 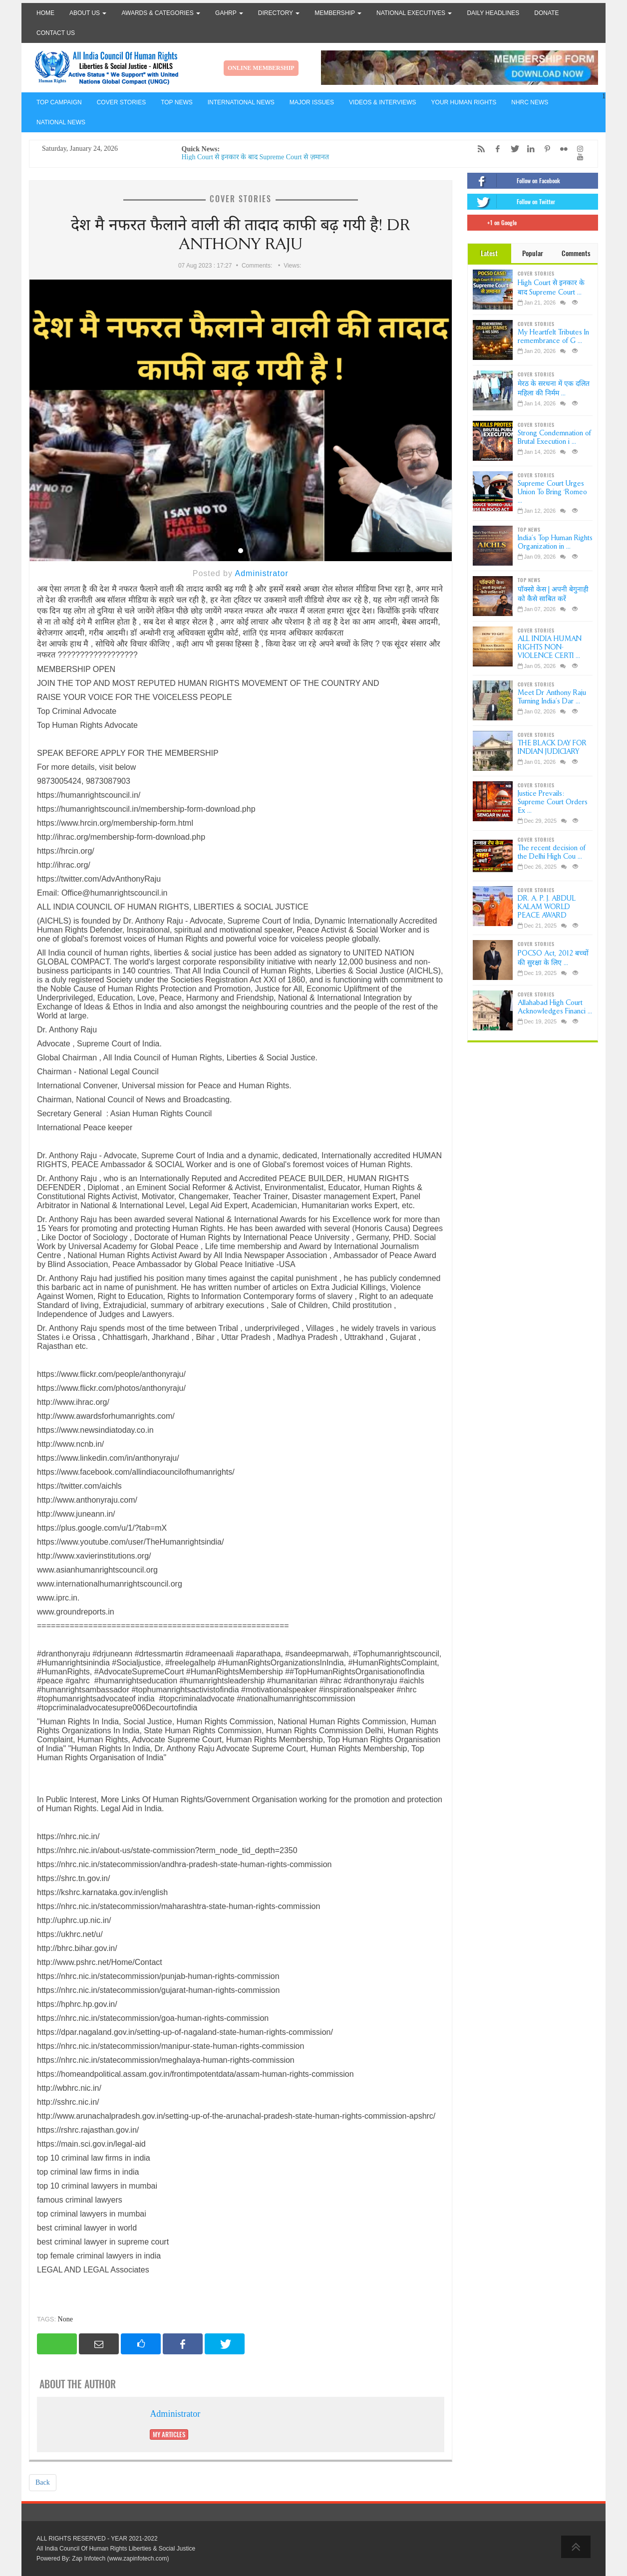 I want to click on My Articles, so click(x=169, y=2434).